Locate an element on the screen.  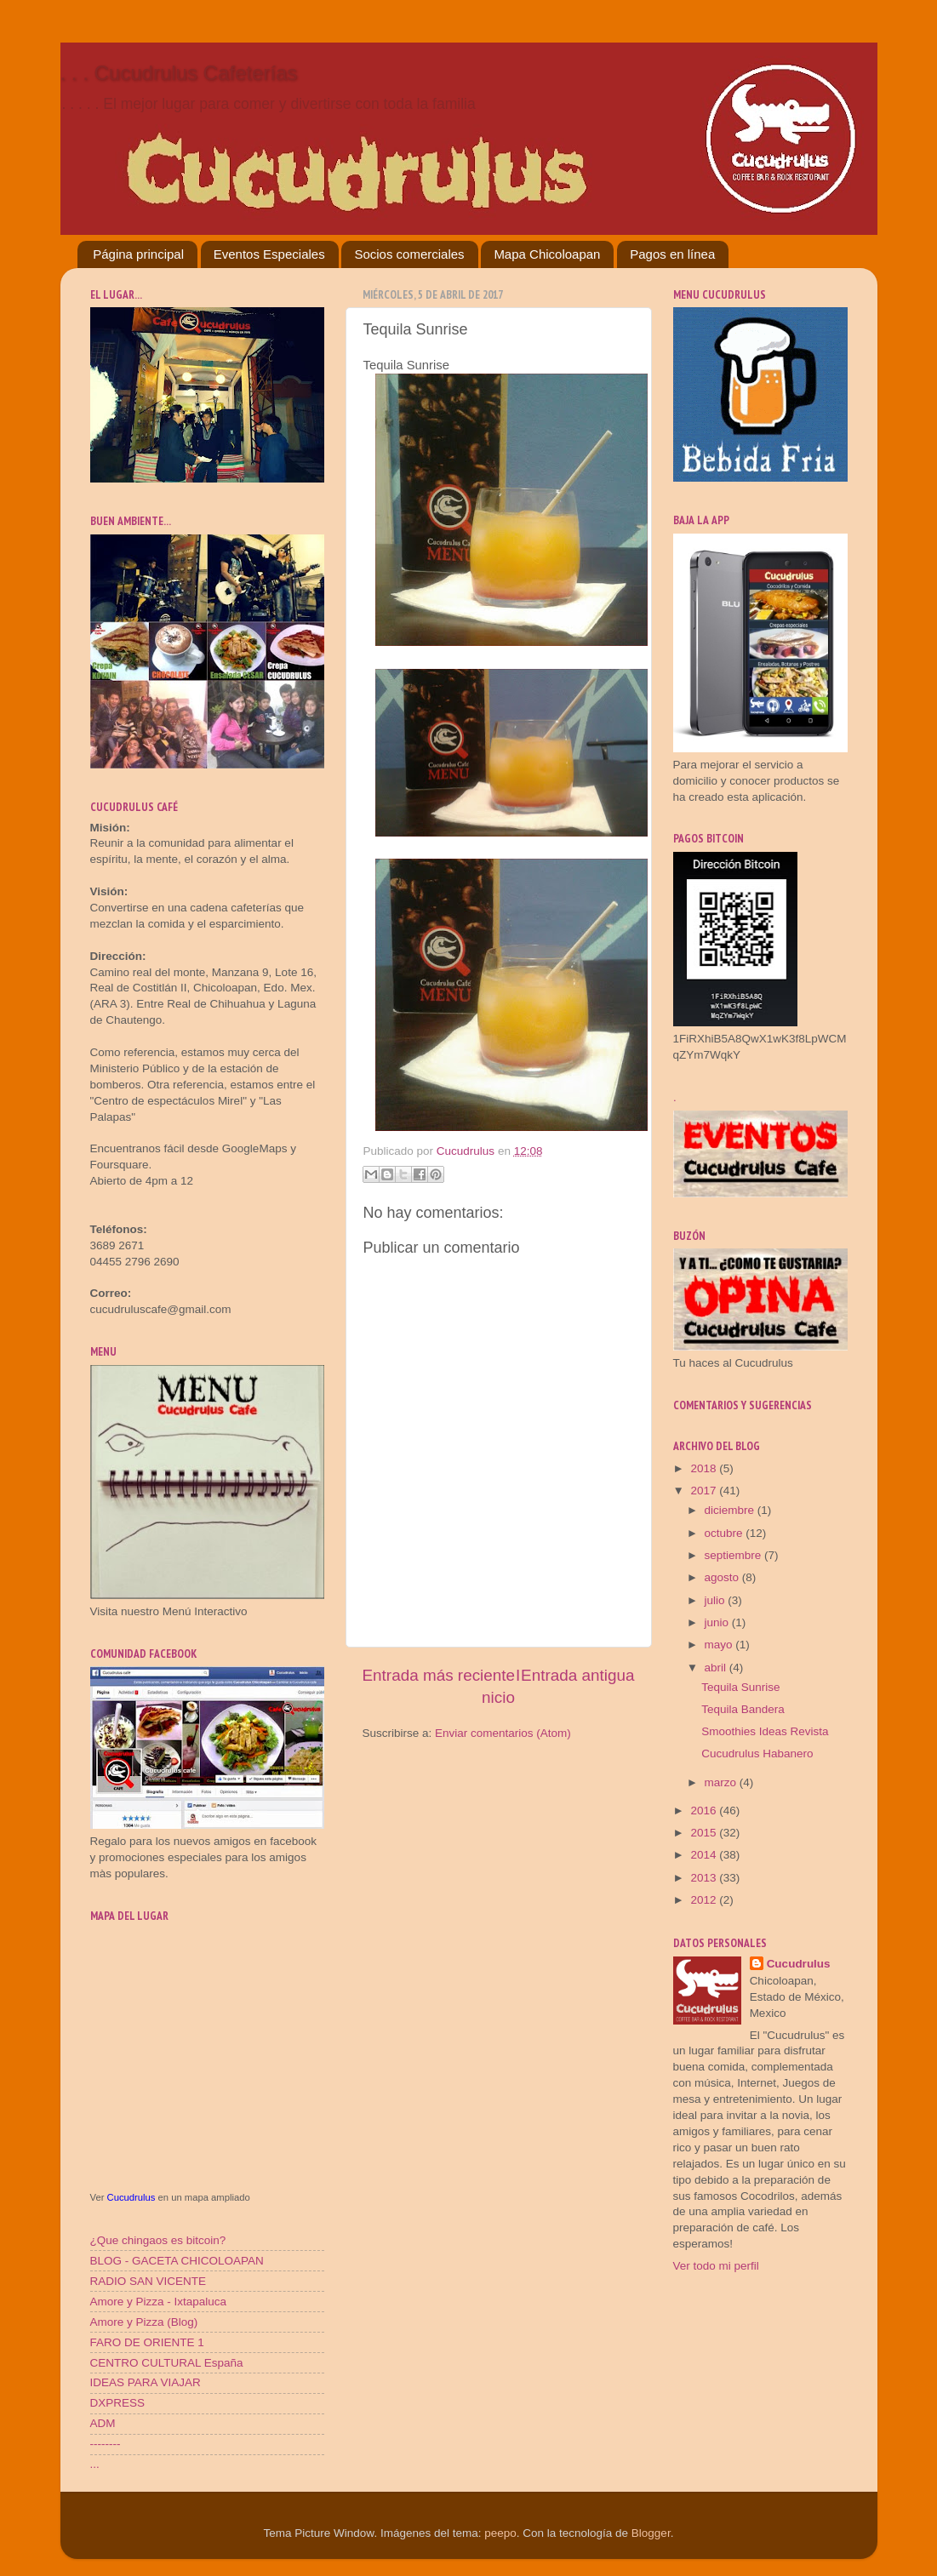
Enviar comentarios (Atom) is located at coordinates (503, 1733).